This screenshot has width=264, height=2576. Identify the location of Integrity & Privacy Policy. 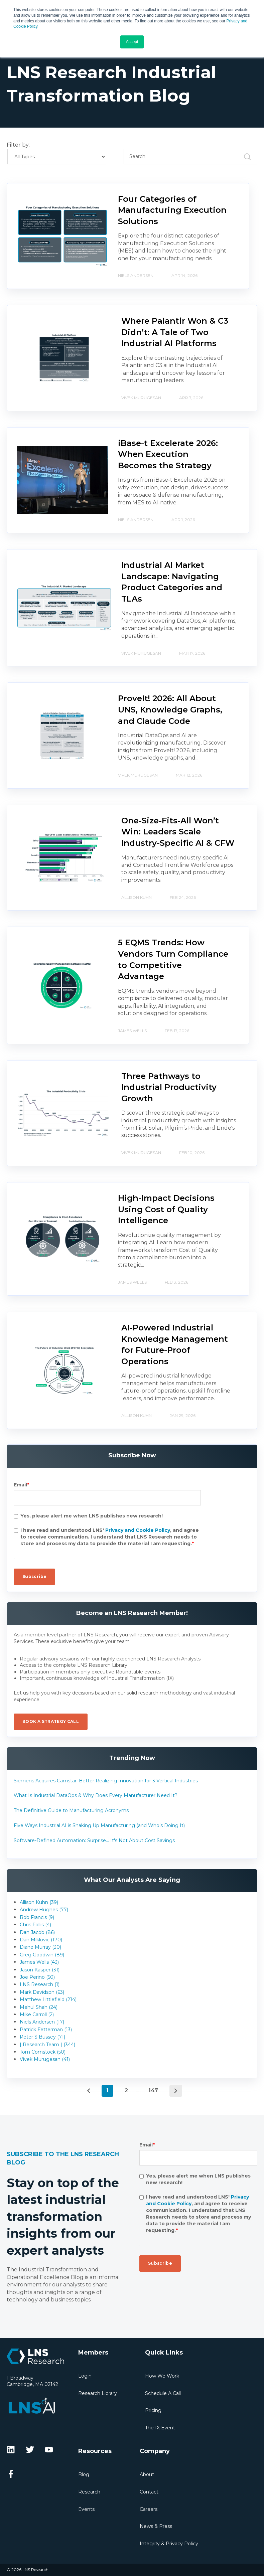
(169, 2544).